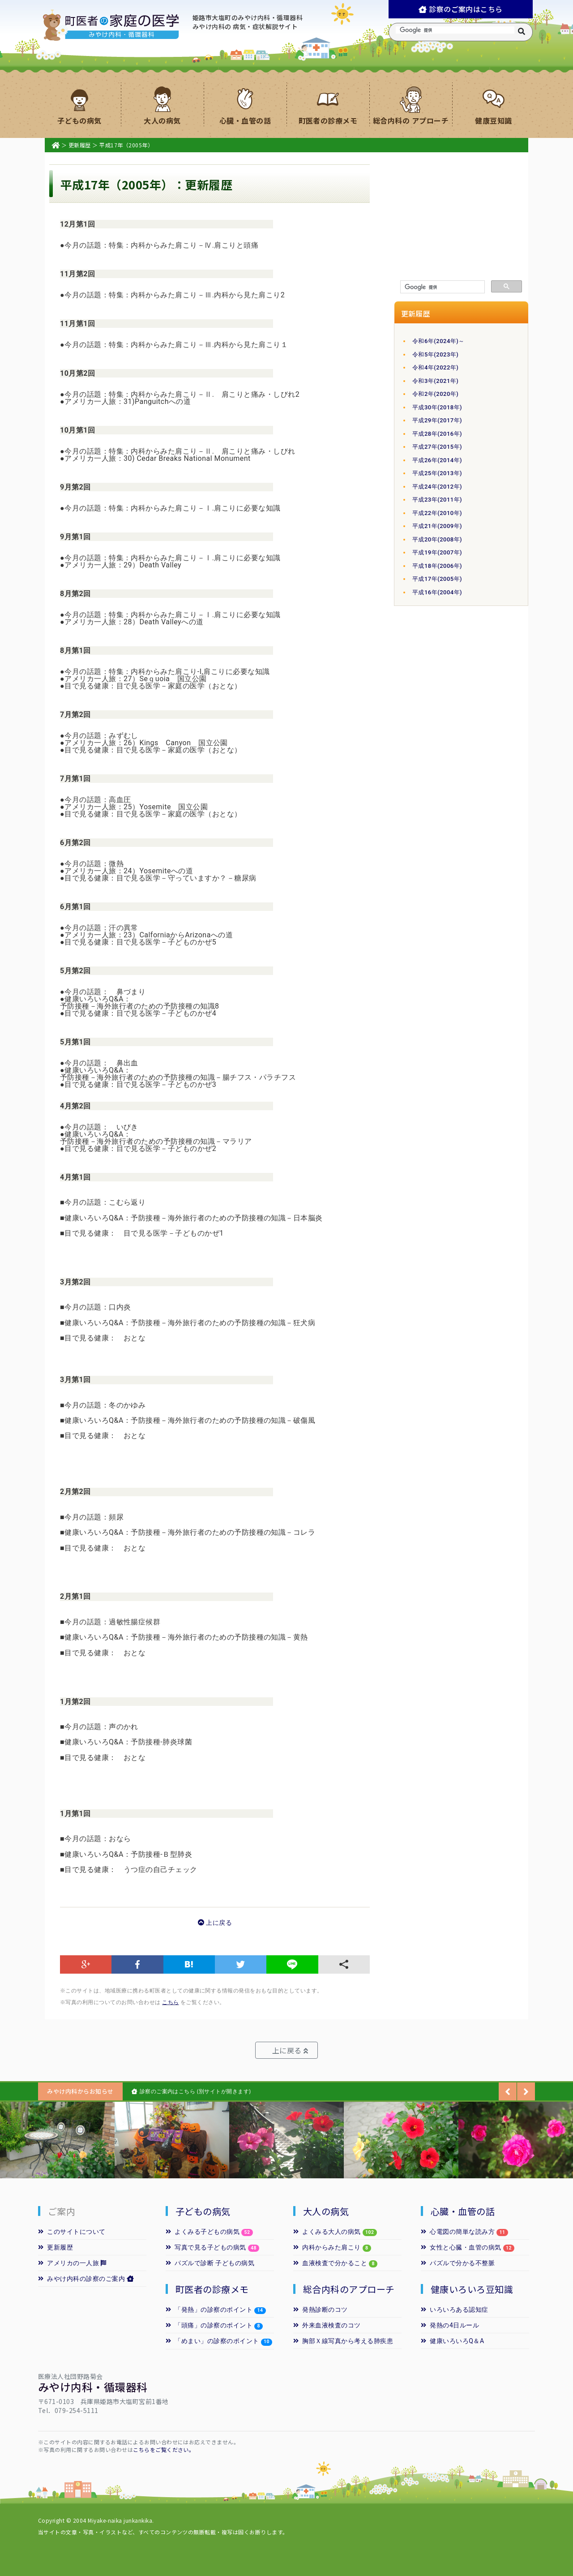 The width and height of the screenshot is (573, 2576). What do you see at coordinates (327, 2247) in the screenshot?
I see `内科からみた肩こり` at bounding box center [327, 2247].